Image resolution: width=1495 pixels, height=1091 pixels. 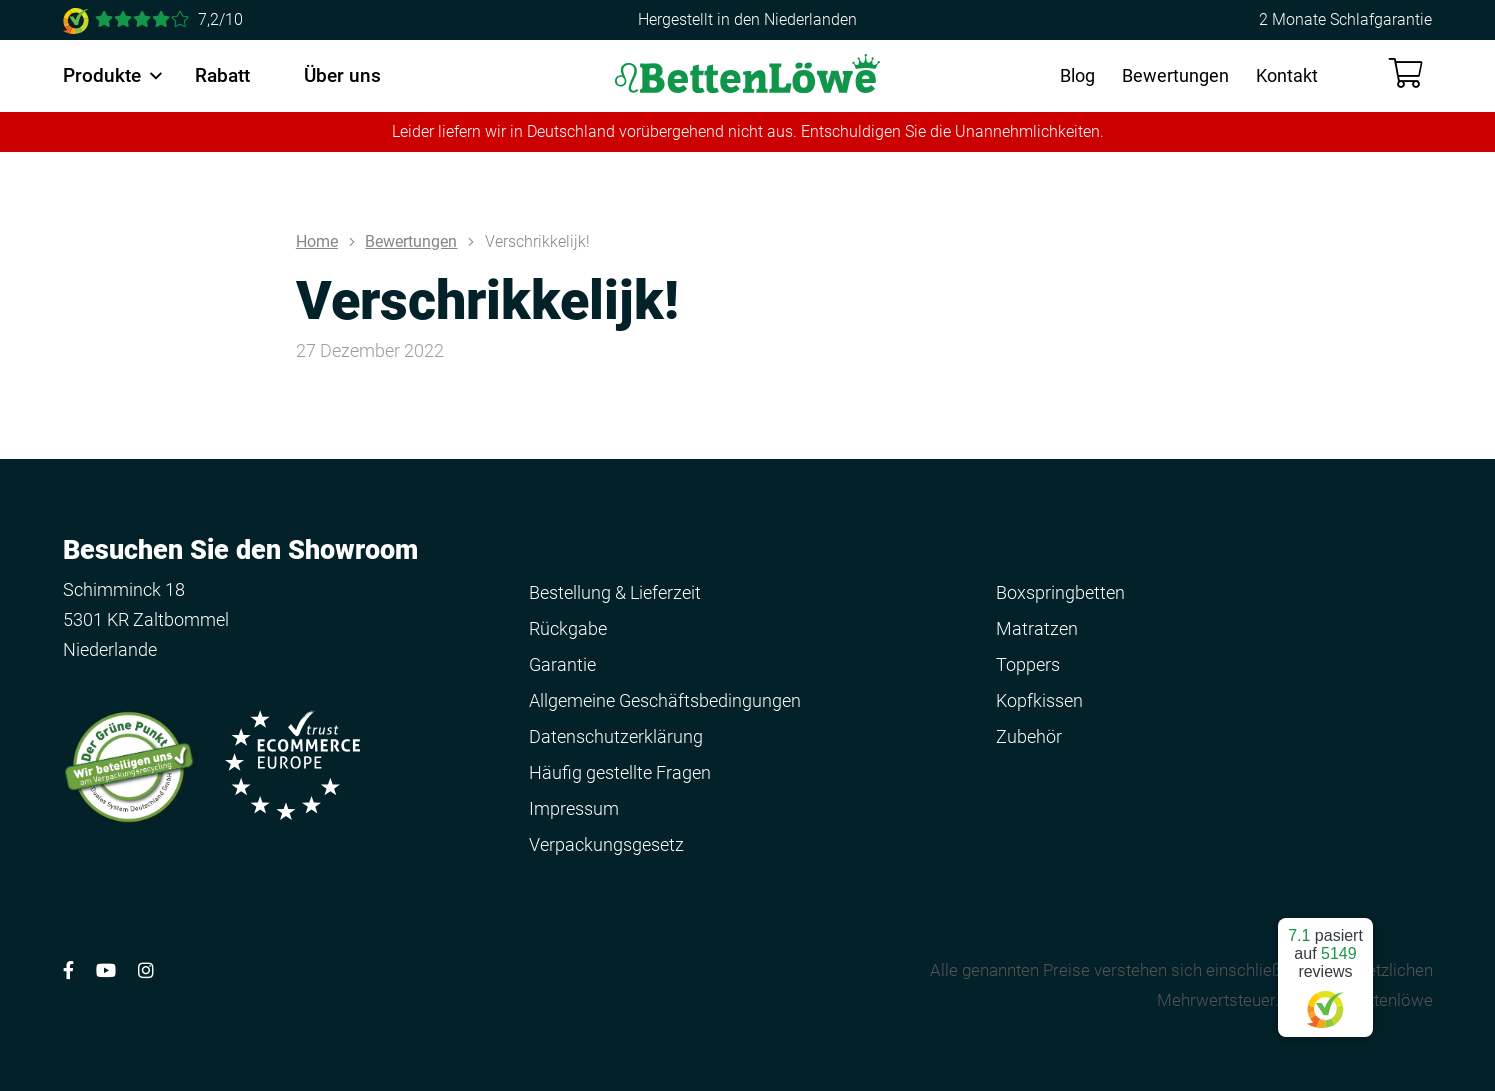 I want to click on 2 Monate Schlafgarantie, so click(x=1345, y=19).